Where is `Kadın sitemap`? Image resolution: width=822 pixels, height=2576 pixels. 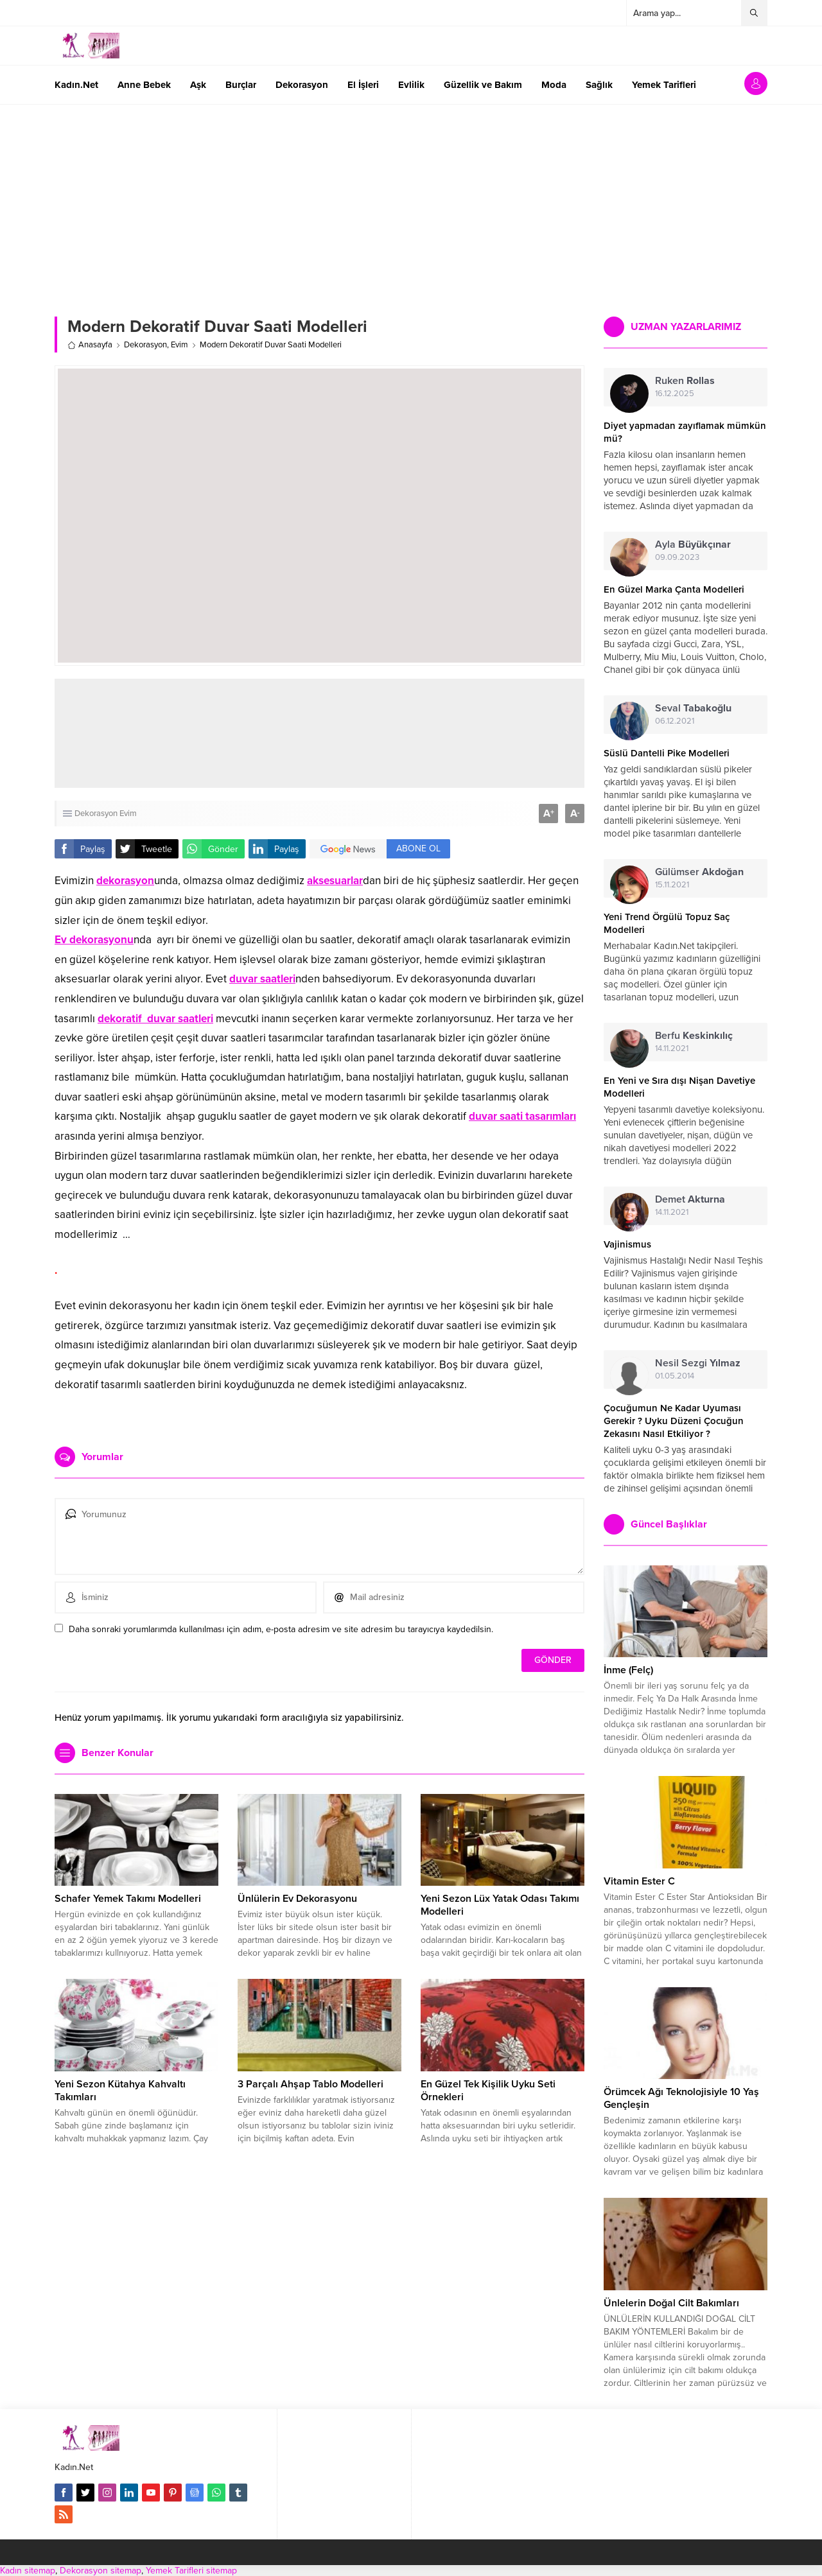 Kadın sitemap is located at coordinates (27, 2570).